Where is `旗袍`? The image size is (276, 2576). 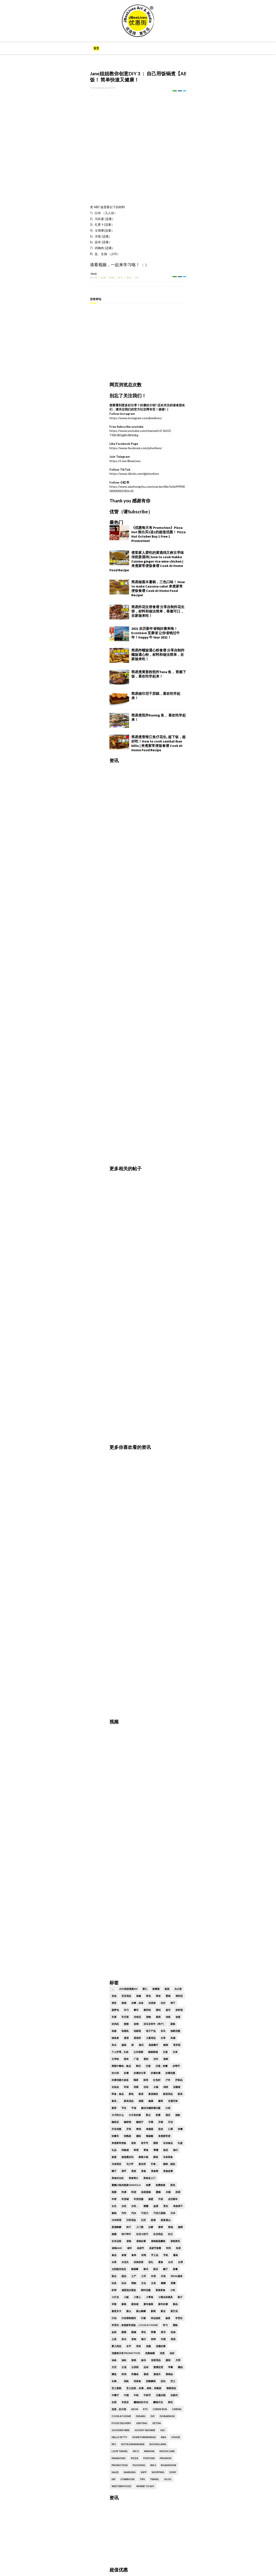 旗袍 is located at coordinates (188, 1894).